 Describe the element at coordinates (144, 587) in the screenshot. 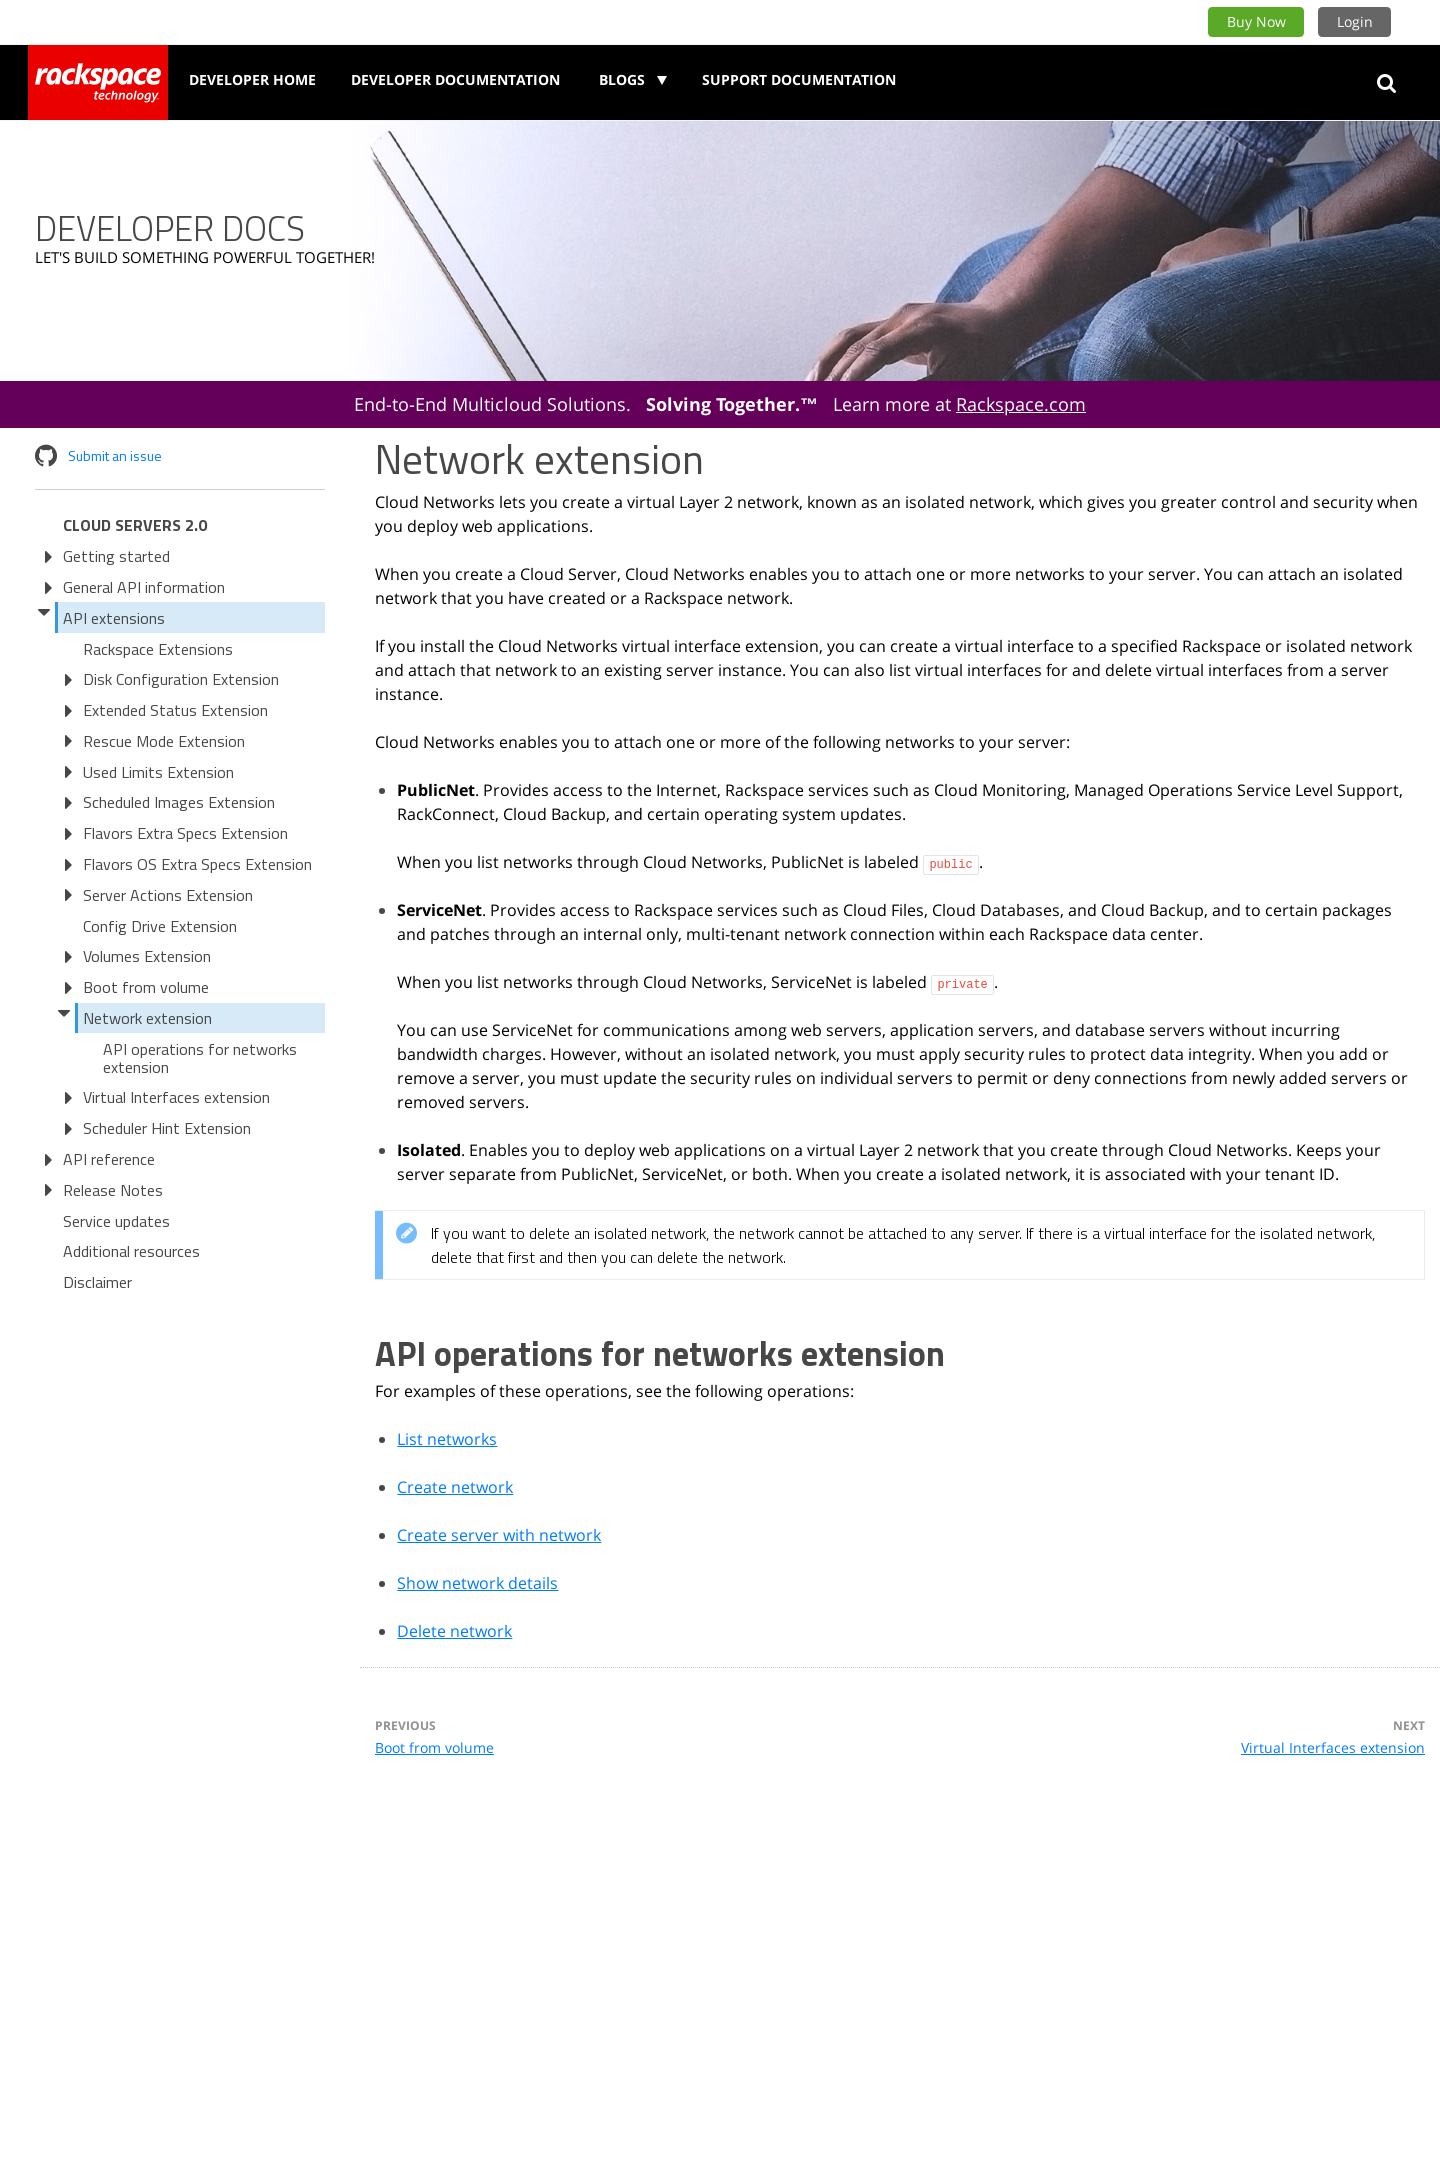

I see `General API information` at that location.